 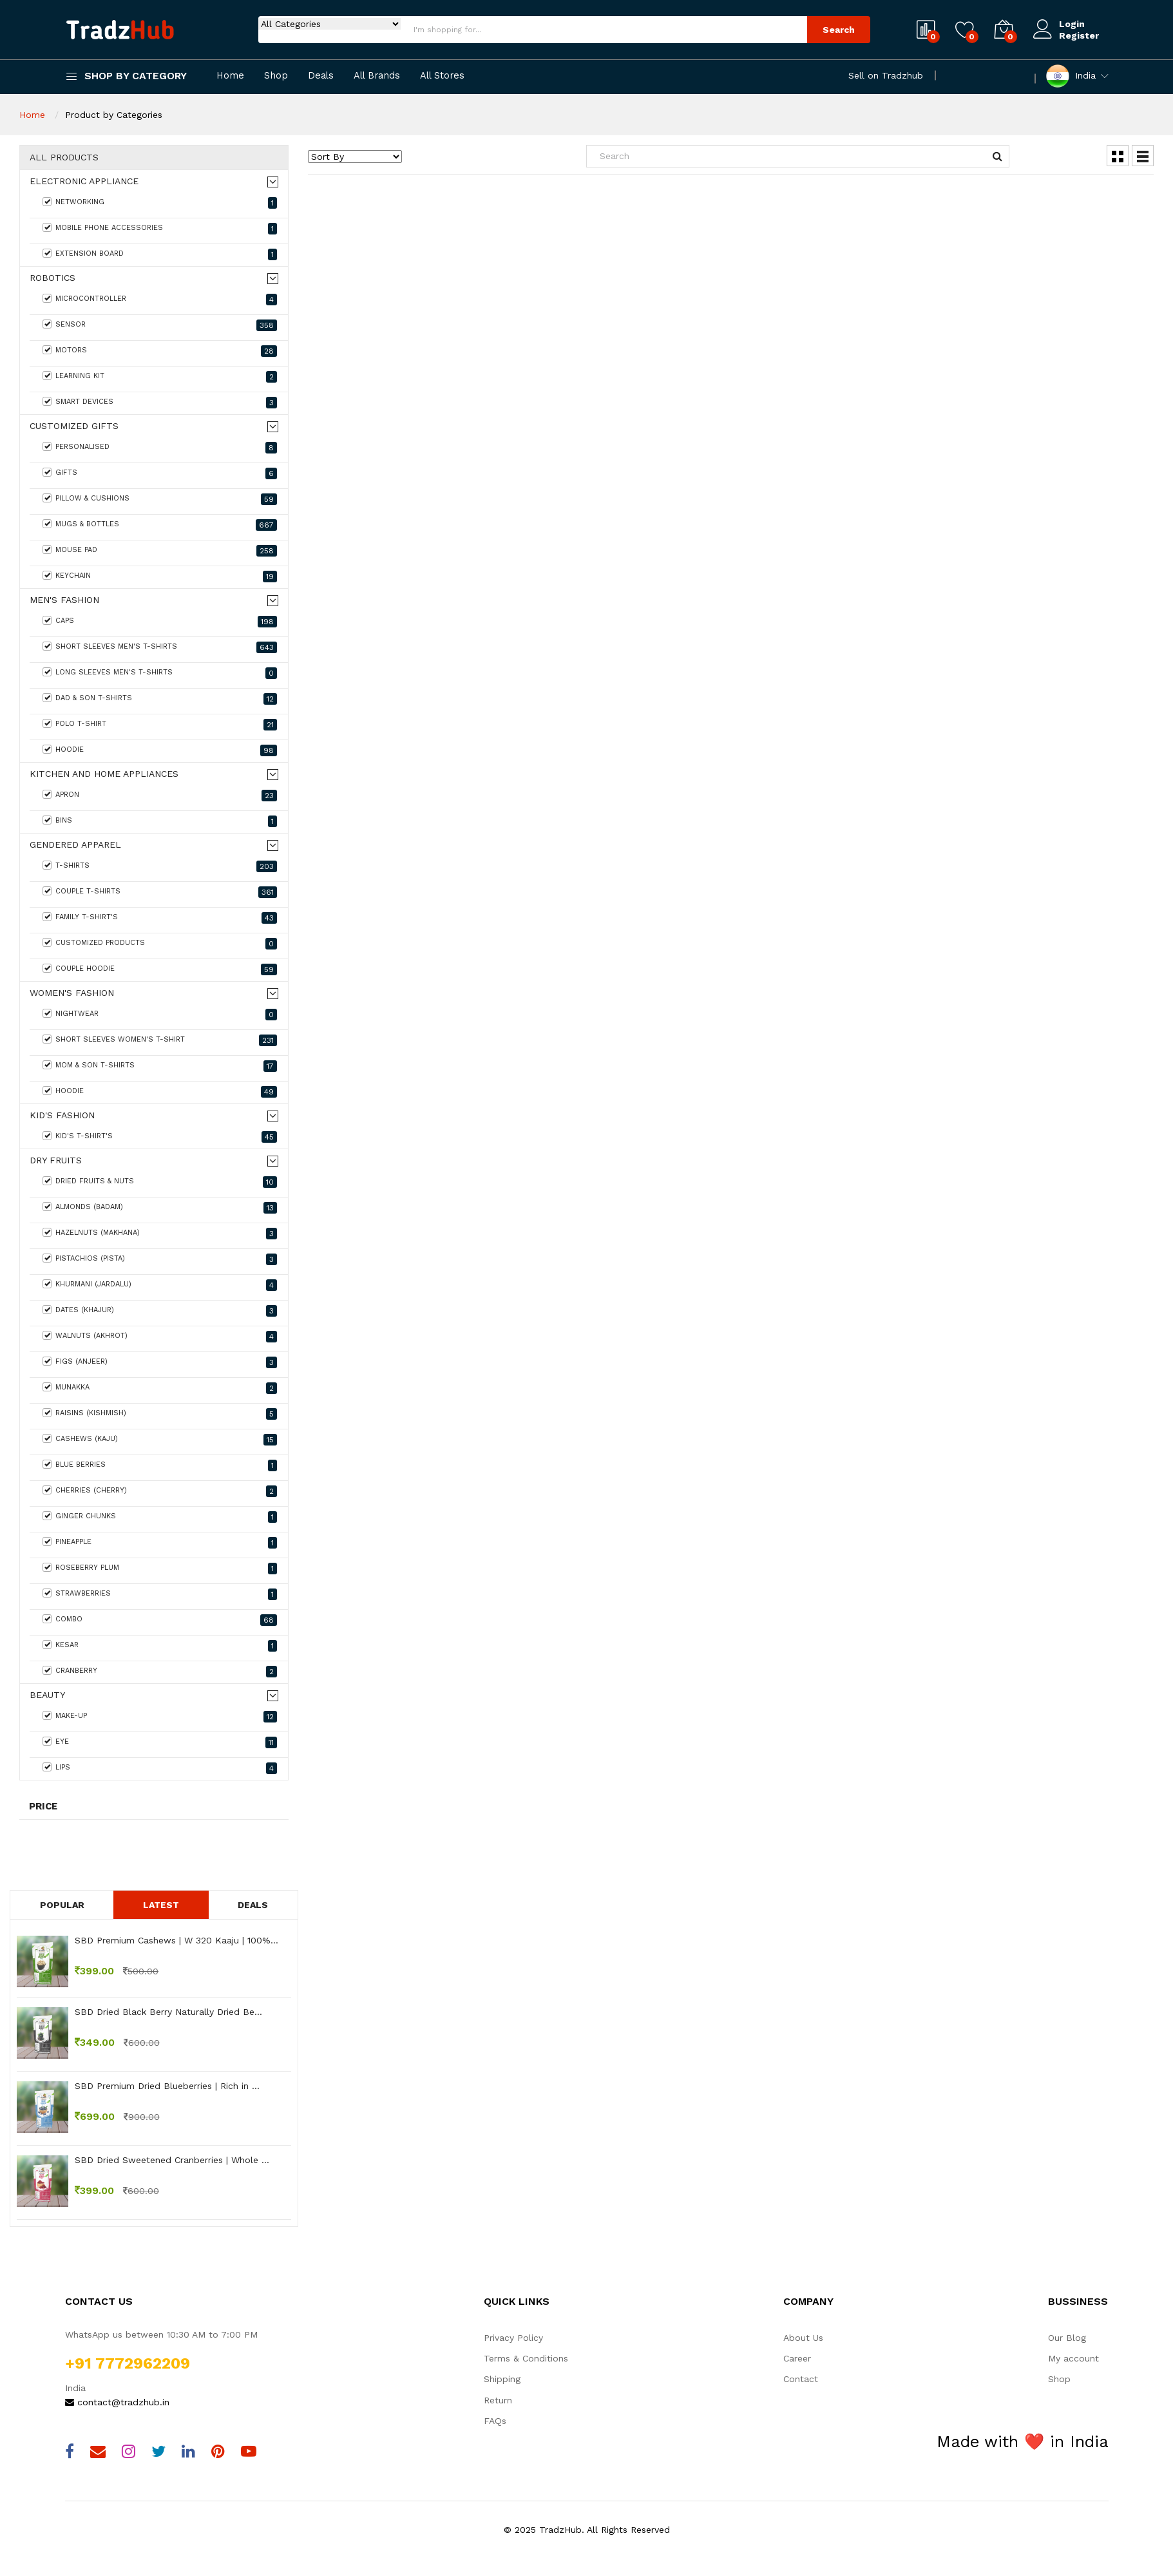 I want to click on Dad & Son T-shirts, so click(x=160, y=699).